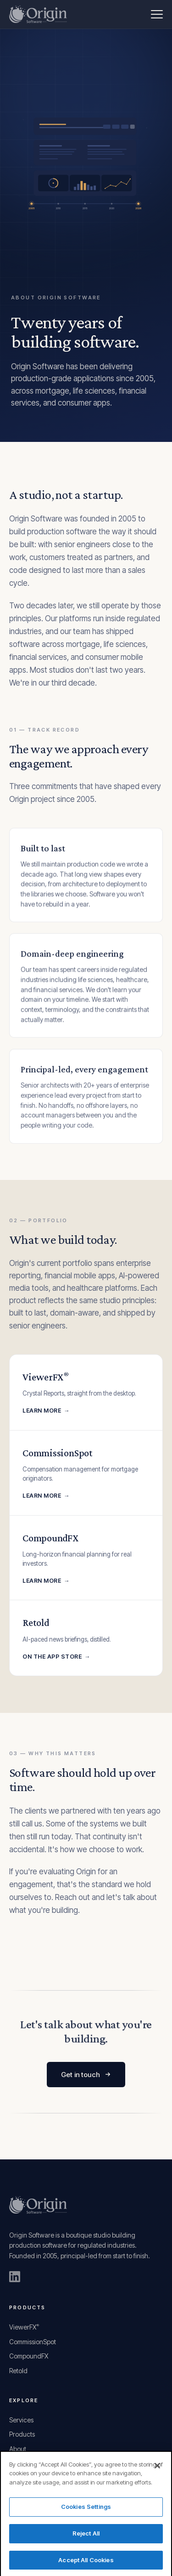 This screenshot has height=2576, width=172. I want to click on CommissionSpot, so click(32, 2342).